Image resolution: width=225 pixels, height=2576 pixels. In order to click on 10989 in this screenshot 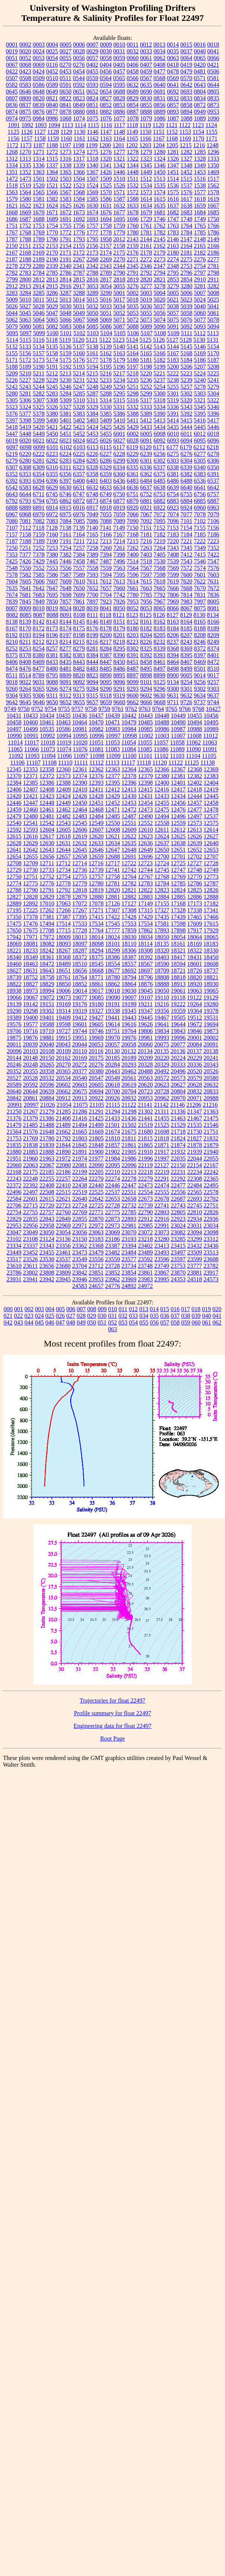, I will do `click(211, 729)`.